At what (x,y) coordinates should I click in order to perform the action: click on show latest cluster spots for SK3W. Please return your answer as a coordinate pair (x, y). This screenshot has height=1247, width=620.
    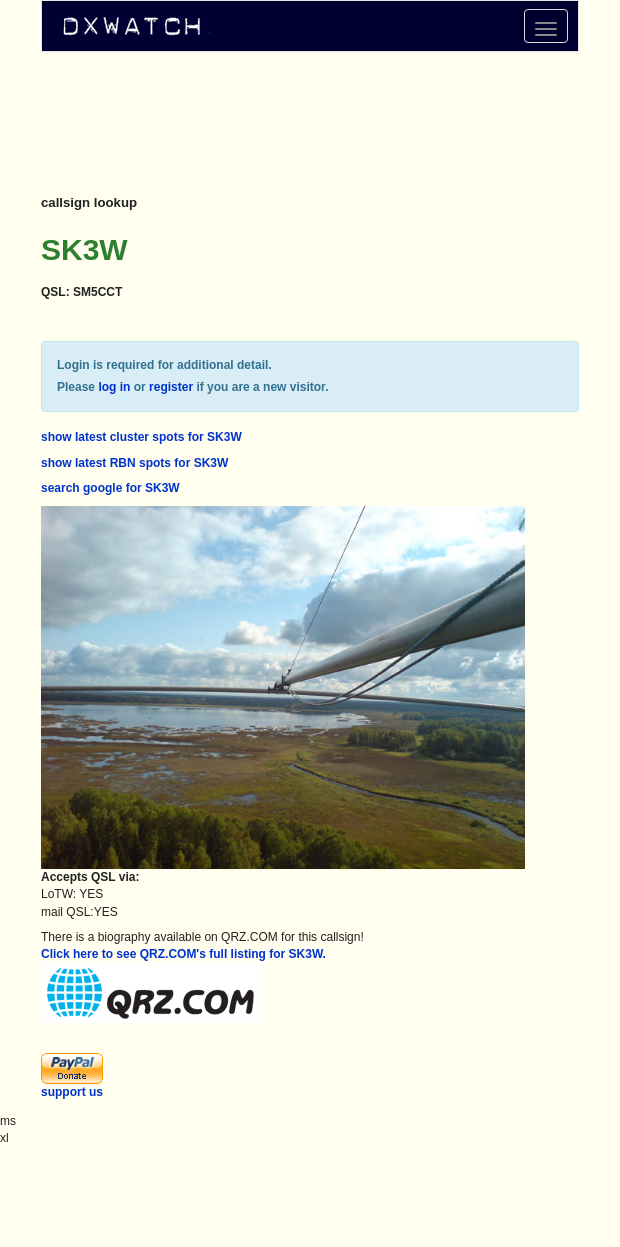
    Looking at the image, I should click on (141, 437).